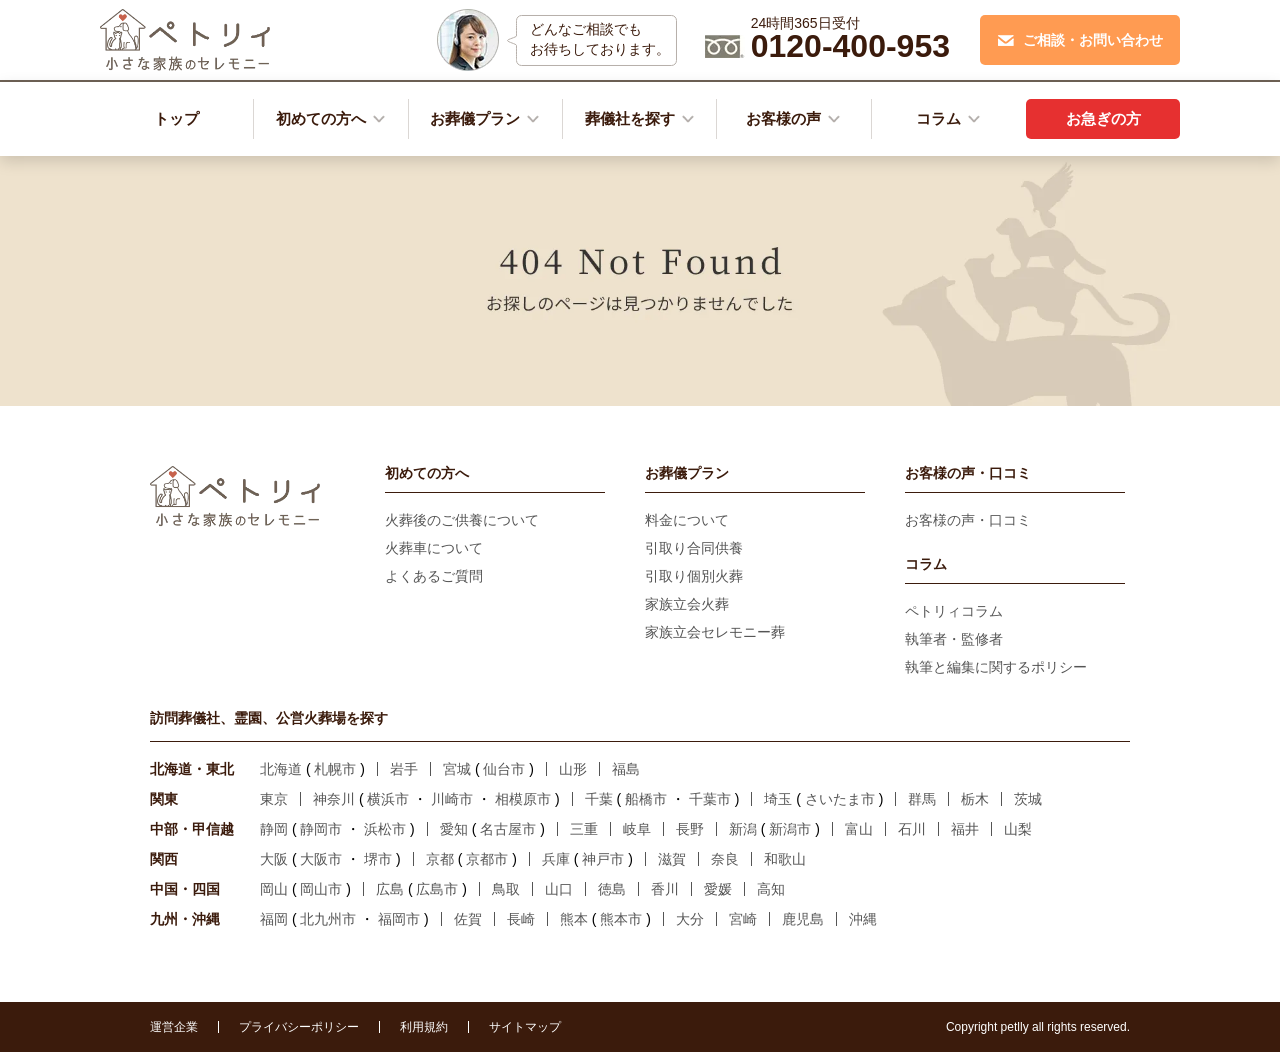  Describe the element at coordinates (968, 520) in the screenshot. I see `お客様の声・口コミ` at that location.